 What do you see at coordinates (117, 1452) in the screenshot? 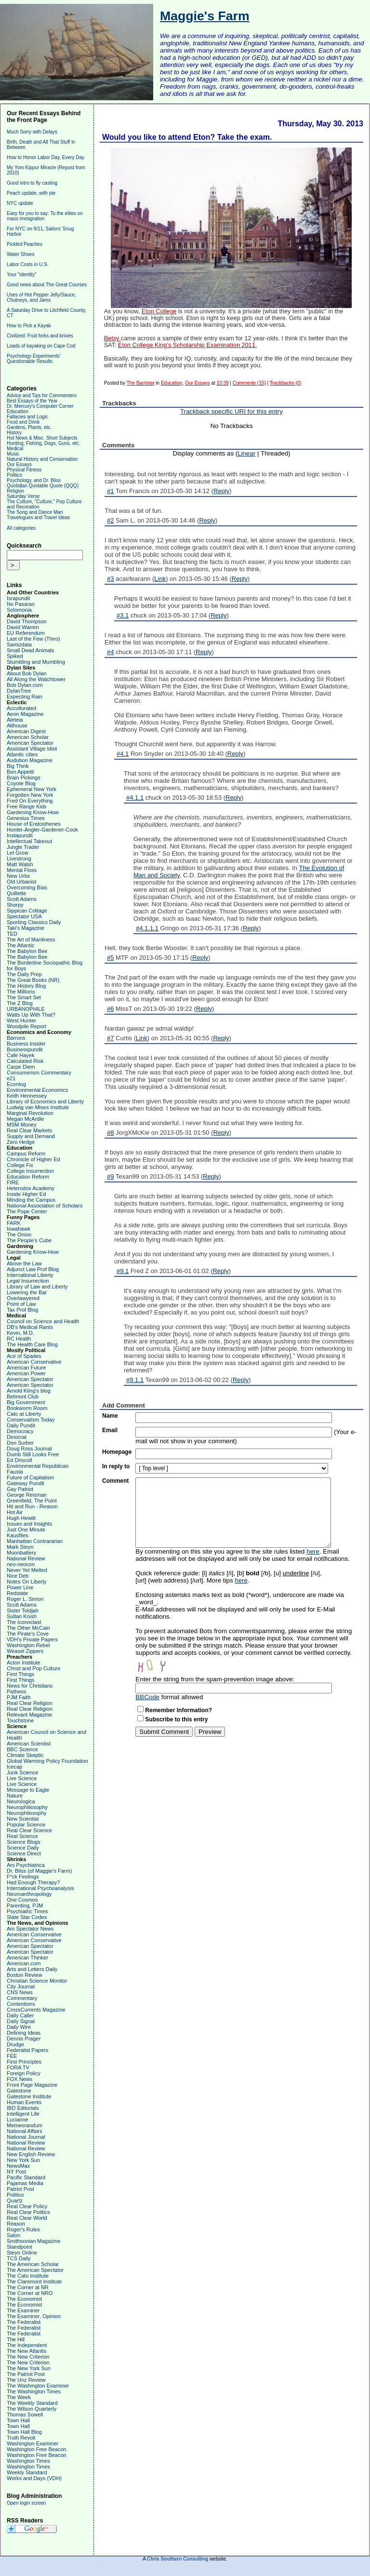
I see `Homepage` at bounding box center [117, 1452].